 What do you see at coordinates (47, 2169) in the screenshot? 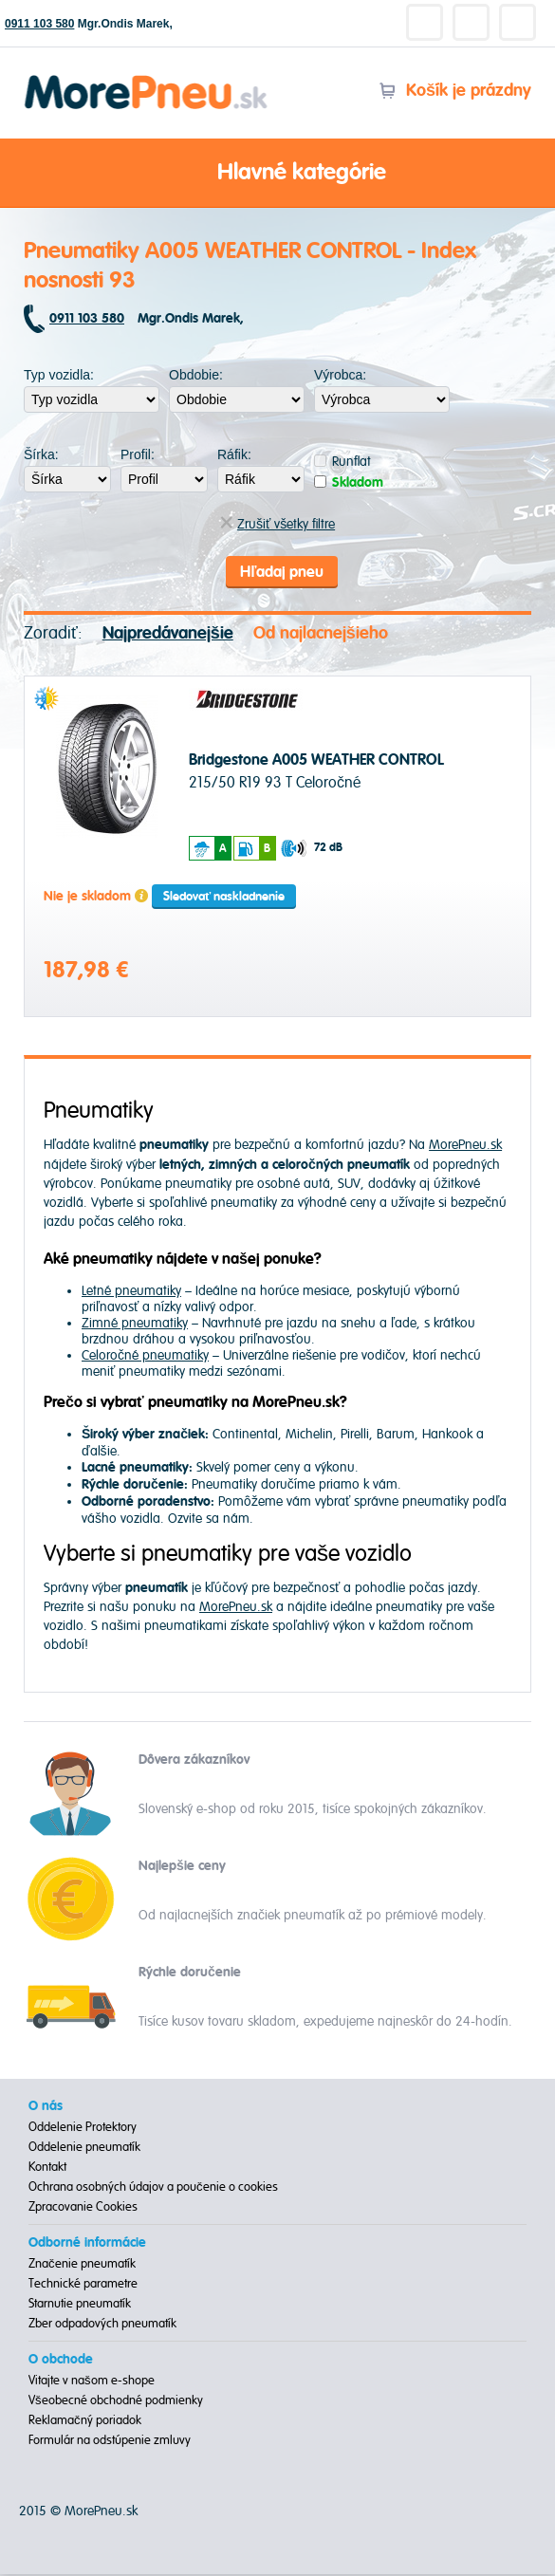
I see `Kontakt` at bounding box center [47, 2169].